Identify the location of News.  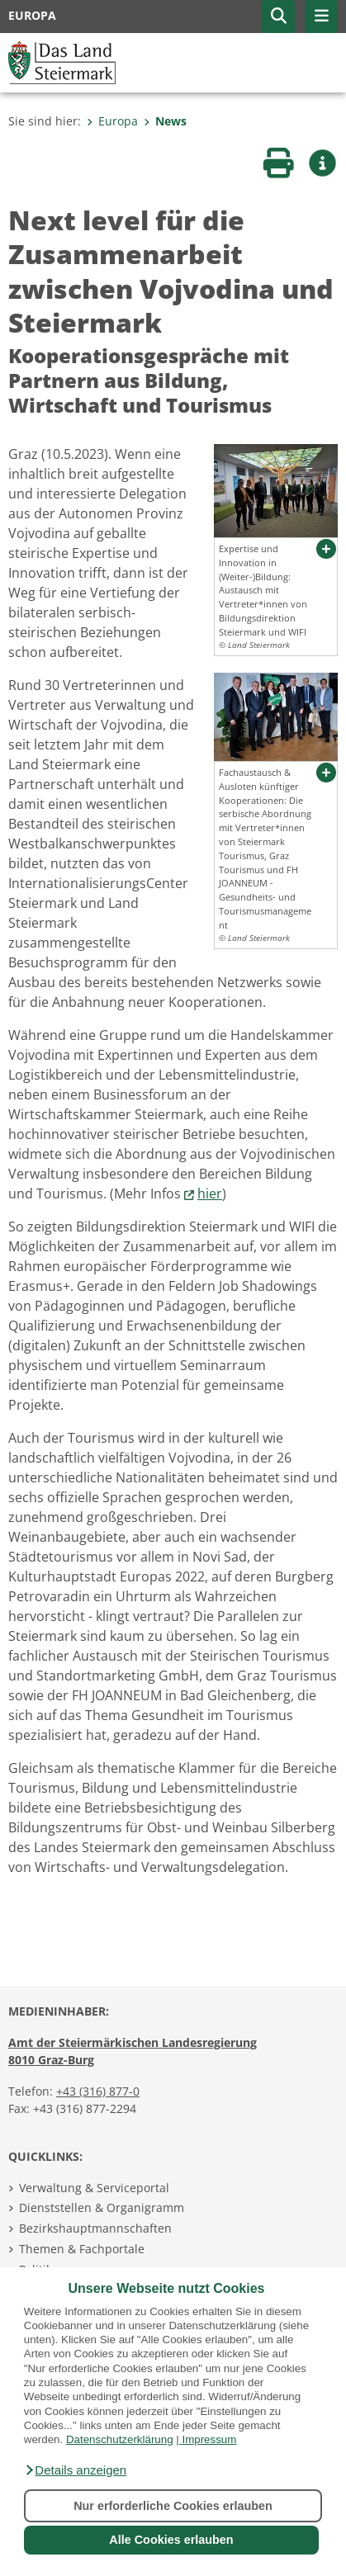
(165, 121).